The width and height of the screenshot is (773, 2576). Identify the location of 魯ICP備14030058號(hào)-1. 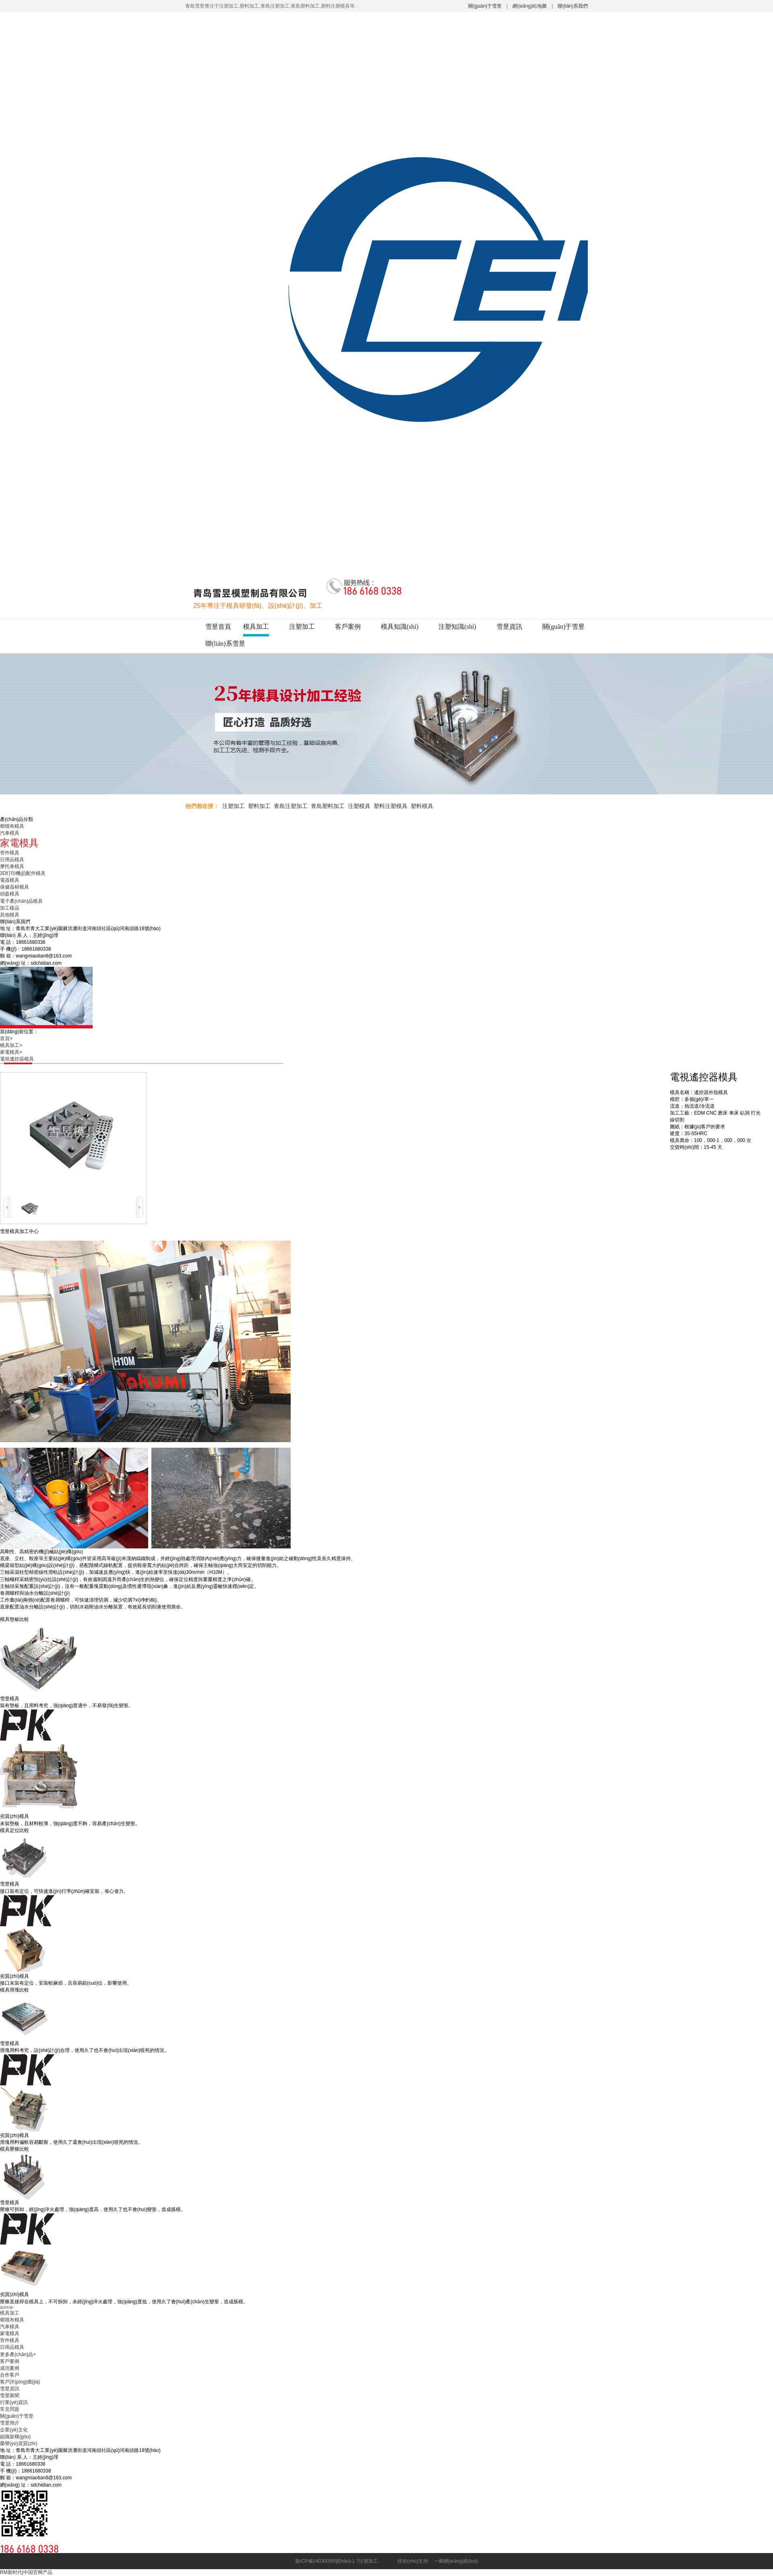
(325, 2561).